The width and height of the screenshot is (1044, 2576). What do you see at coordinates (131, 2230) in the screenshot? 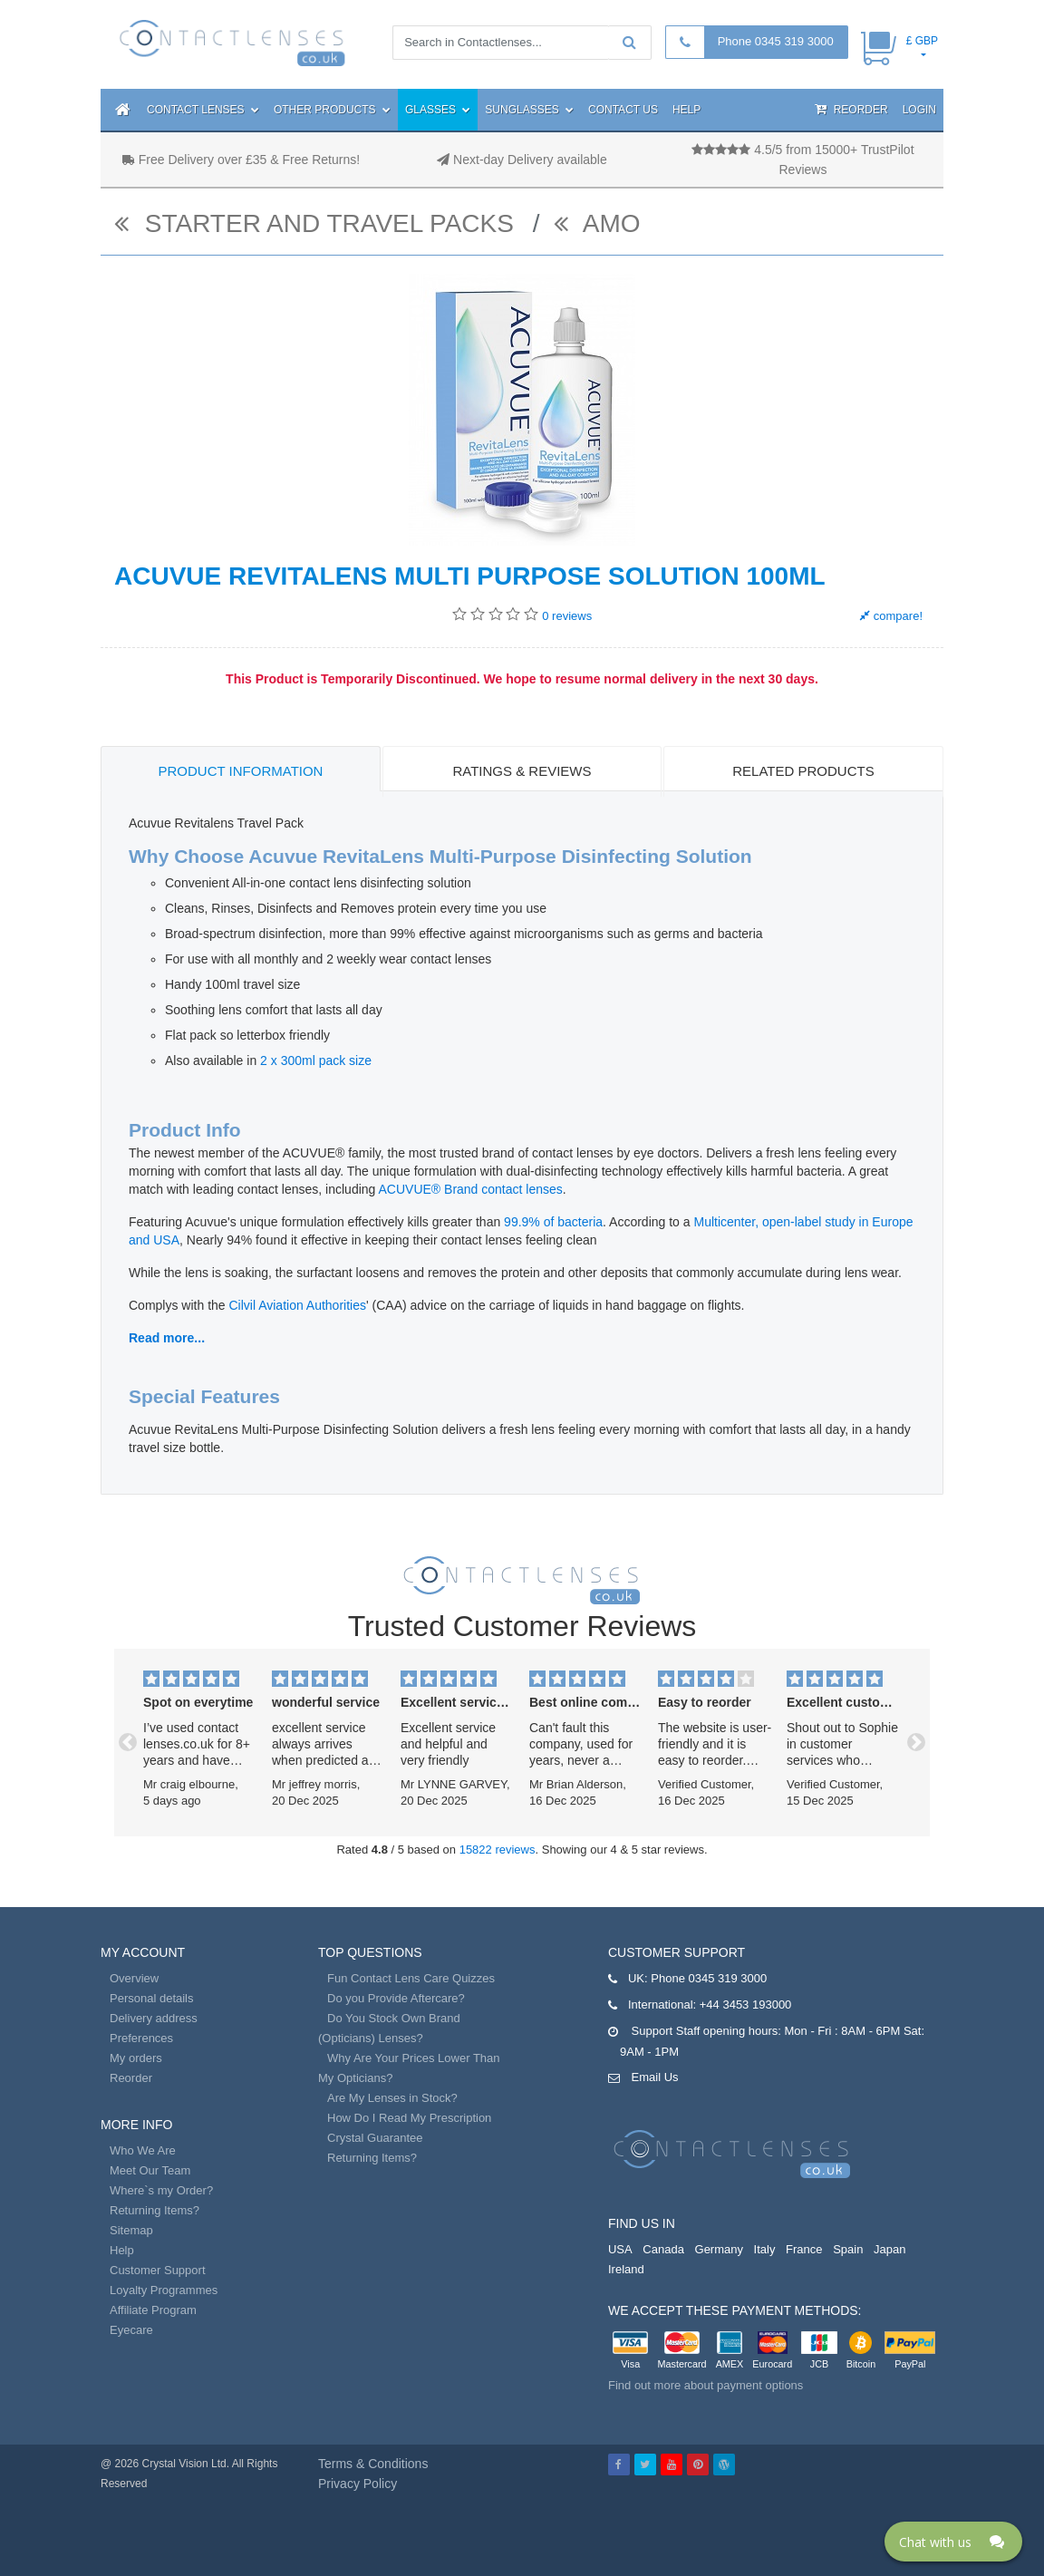
I see `Sitemap` at bounding box center [131, 2230].